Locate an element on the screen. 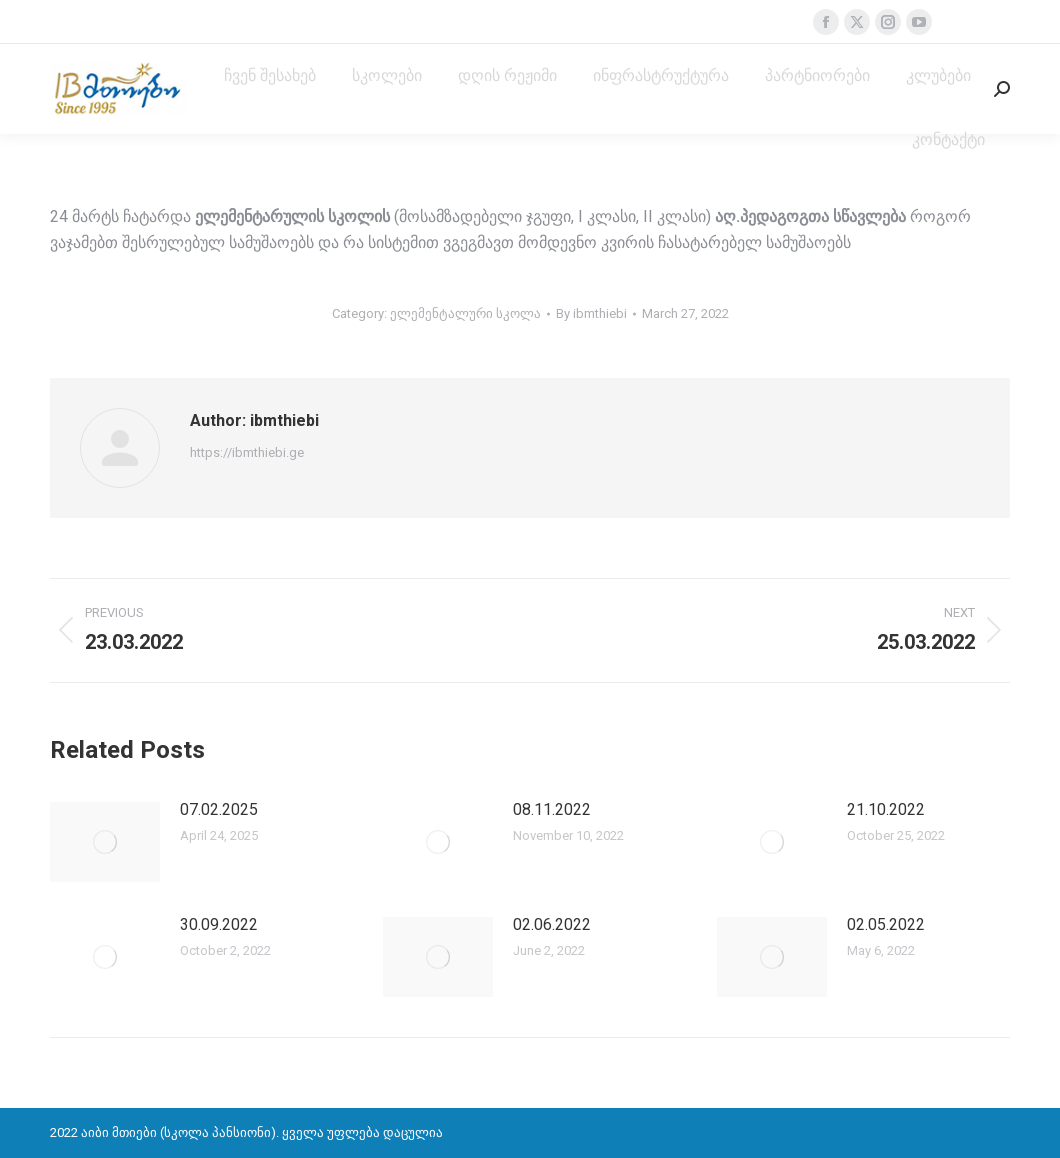 The height and width of the screenshot is (1158, 1060). 07.02.2025 is located at coordinates (219, 809).